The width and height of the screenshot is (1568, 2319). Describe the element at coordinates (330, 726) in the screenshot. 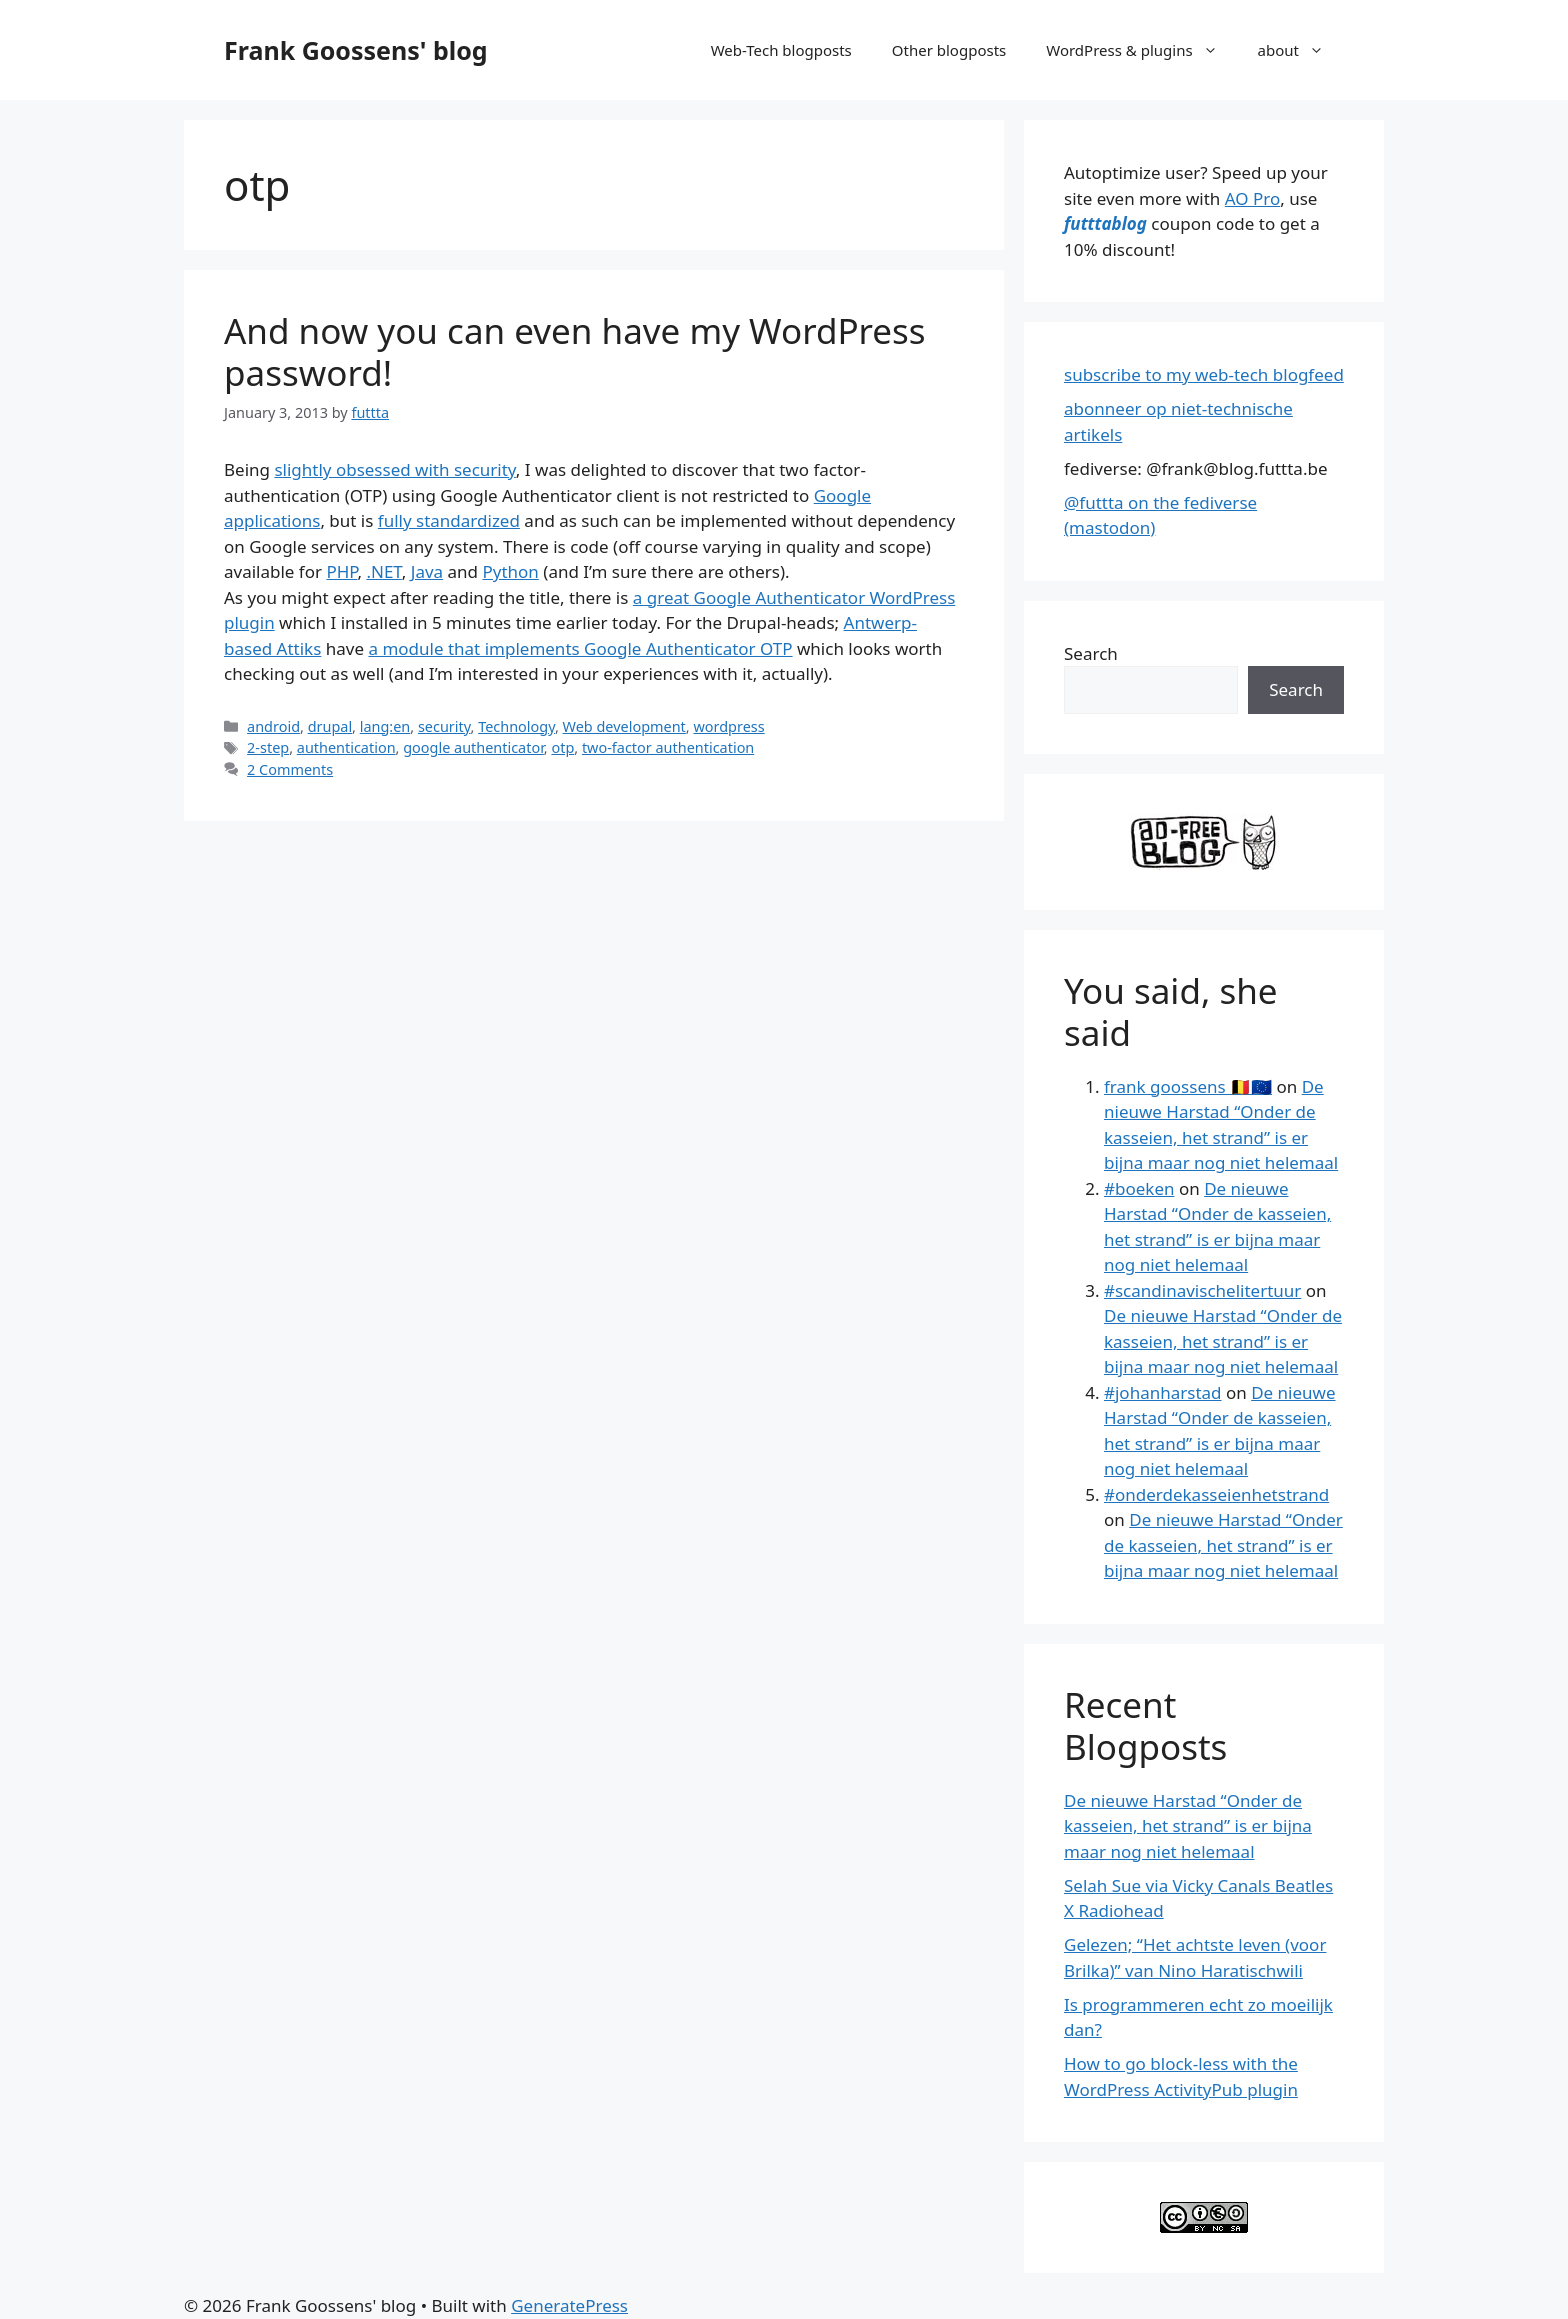

I see `drupal` at that location.